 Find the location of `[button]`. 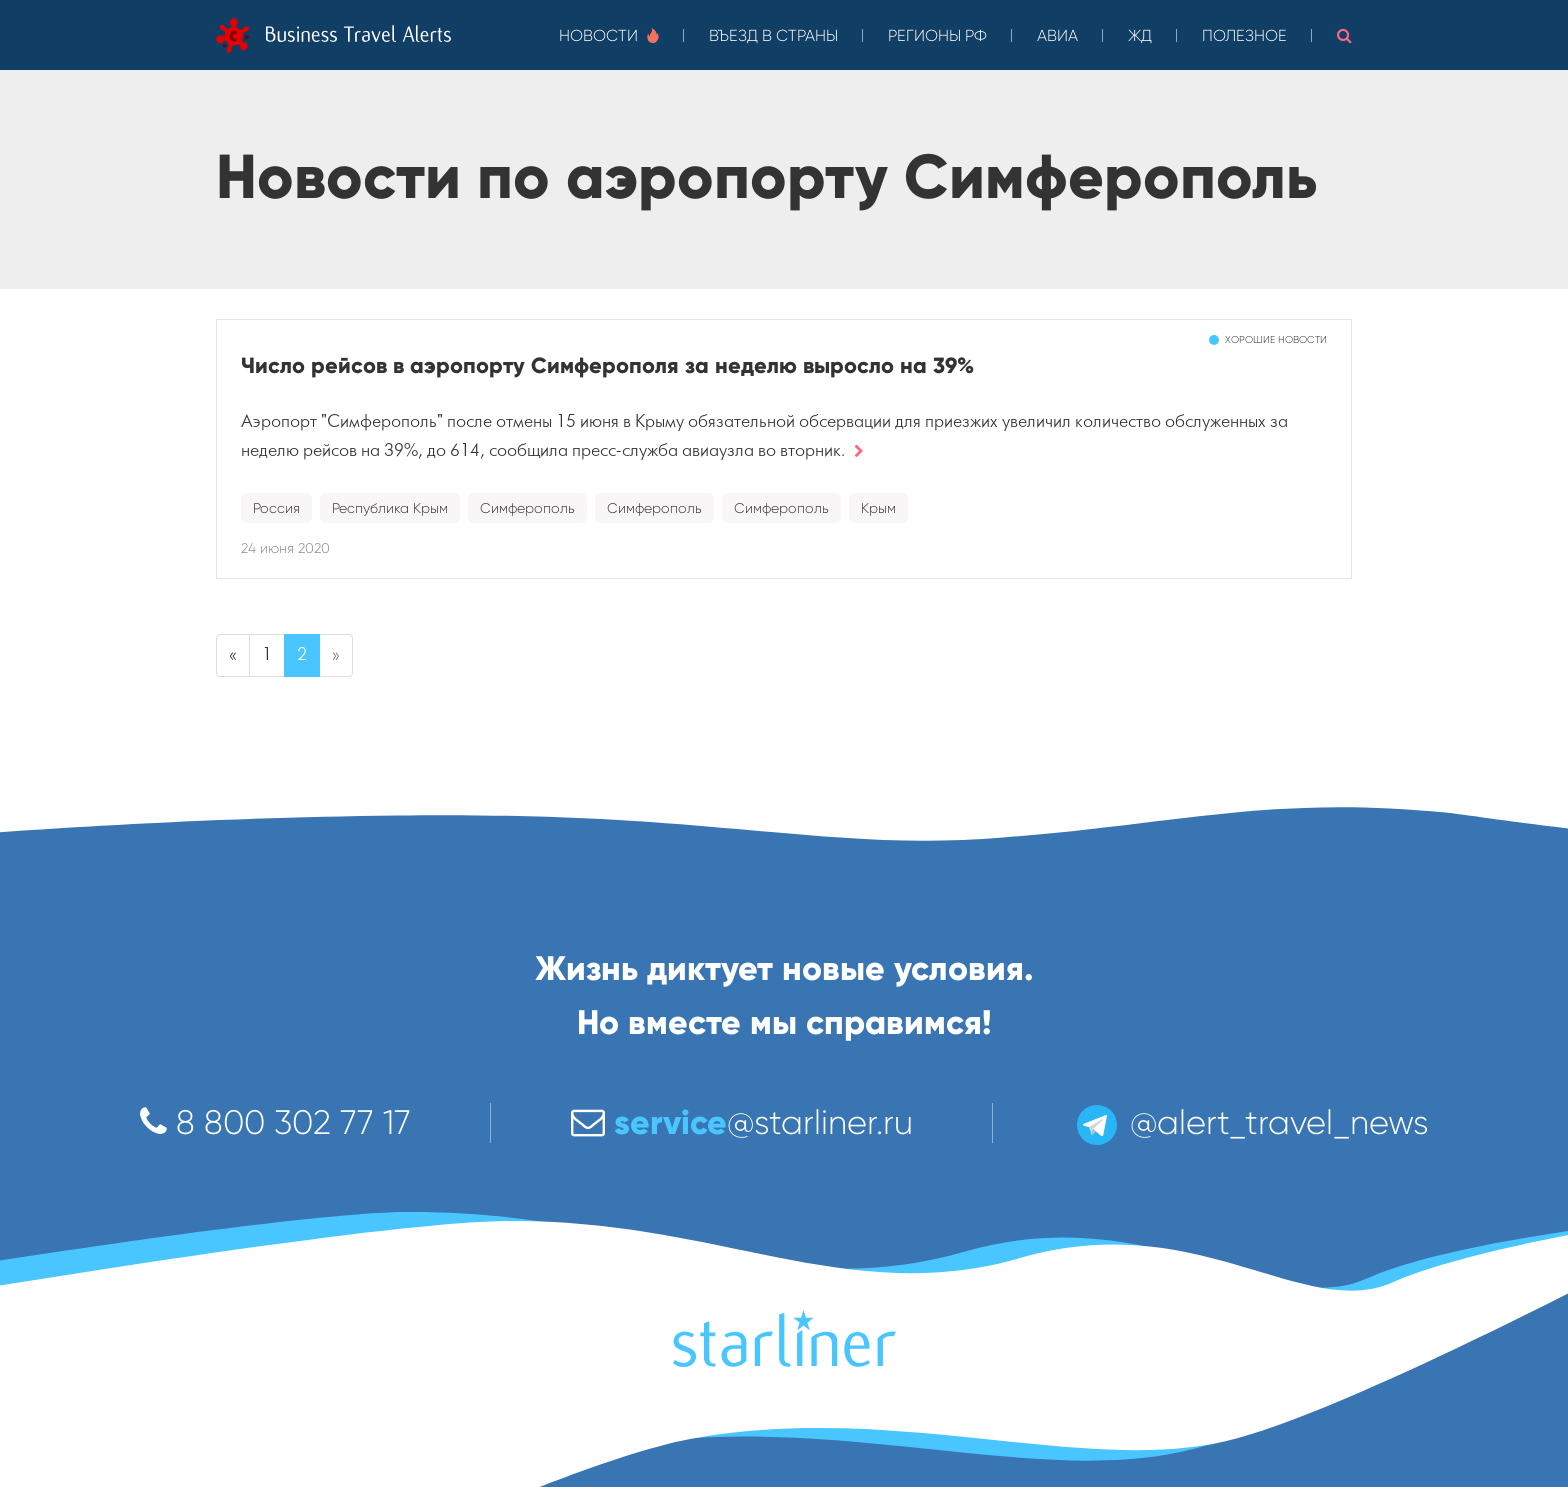

[button] is located at coordinates (1344, 35).